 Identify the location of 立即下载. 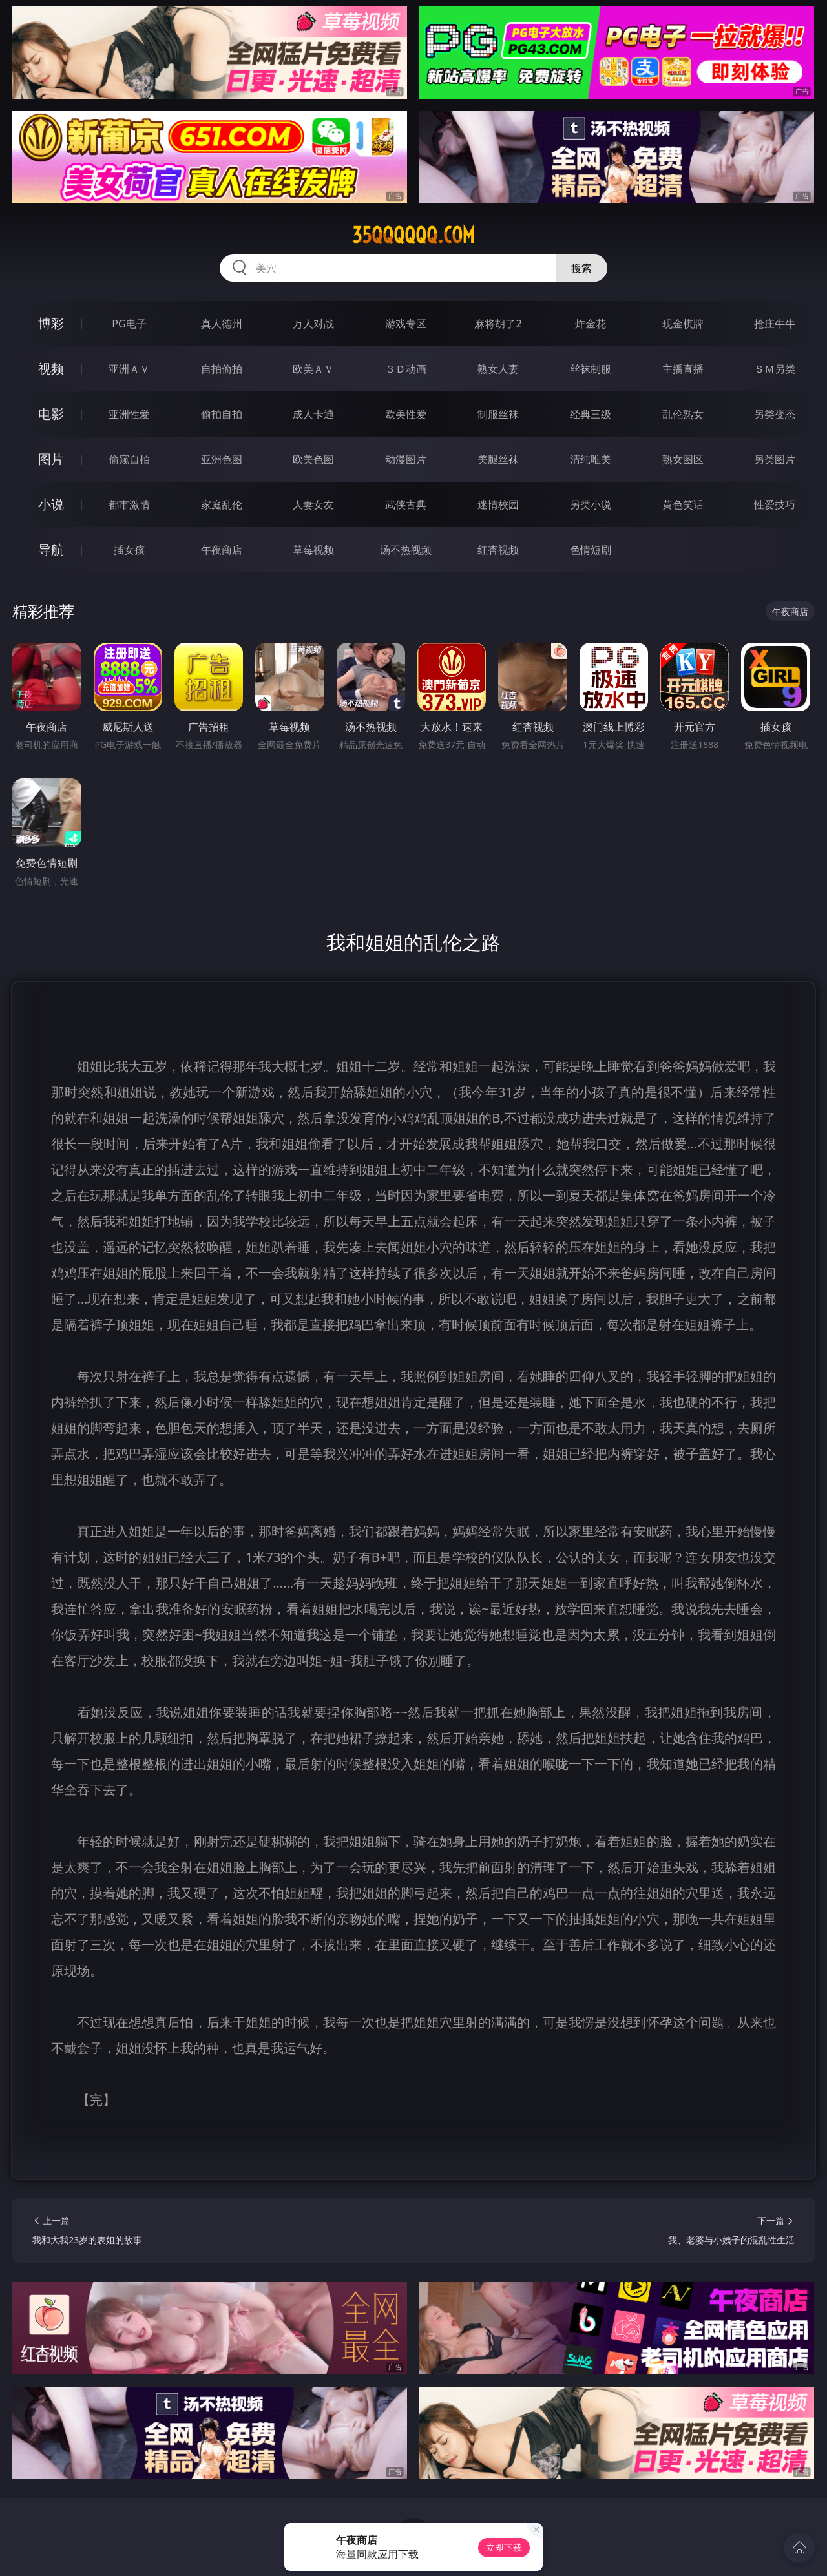
(504, 2547).